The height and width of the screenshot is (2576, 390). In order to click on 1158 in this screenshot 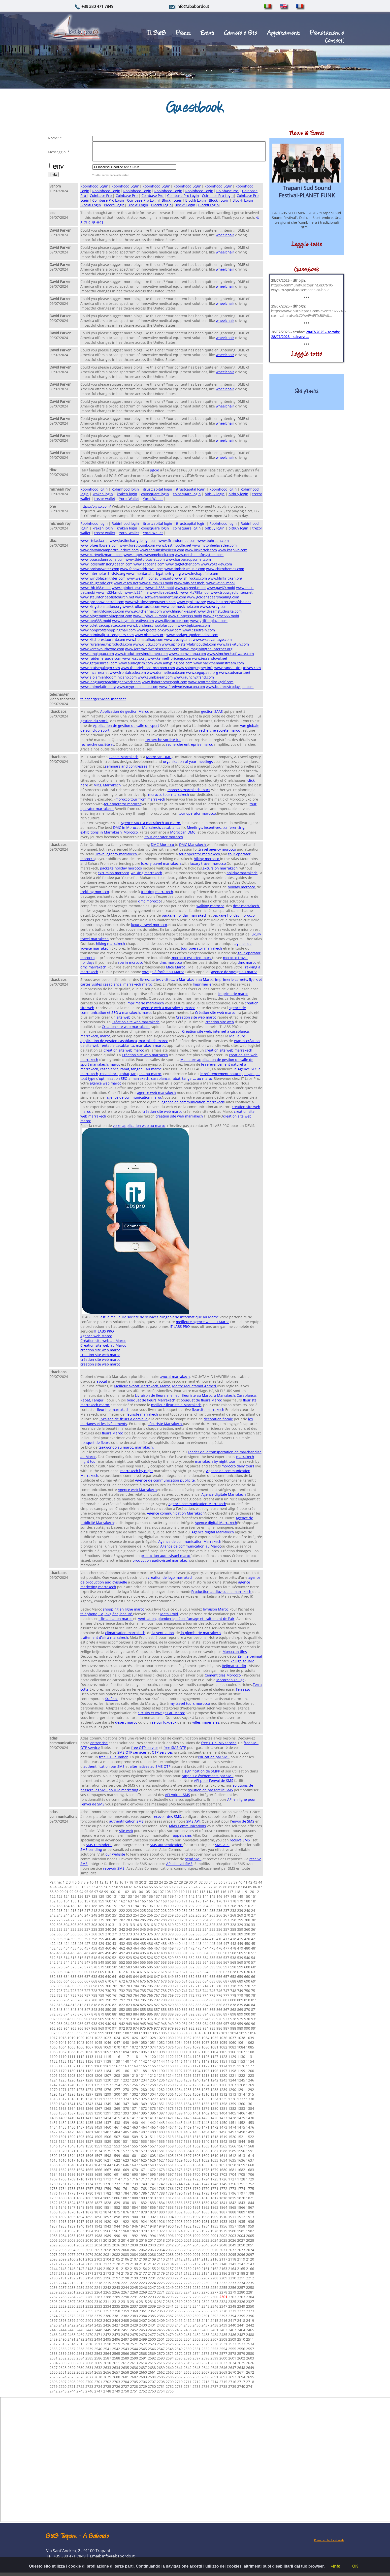, I will do `click(80, 2069)`.